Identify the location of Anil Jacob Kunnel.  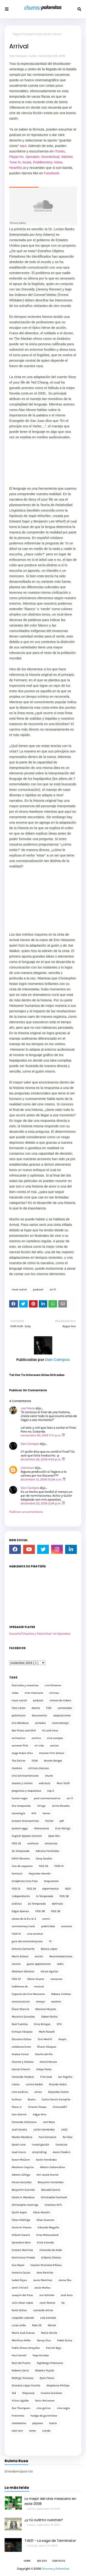
(47, 2174).